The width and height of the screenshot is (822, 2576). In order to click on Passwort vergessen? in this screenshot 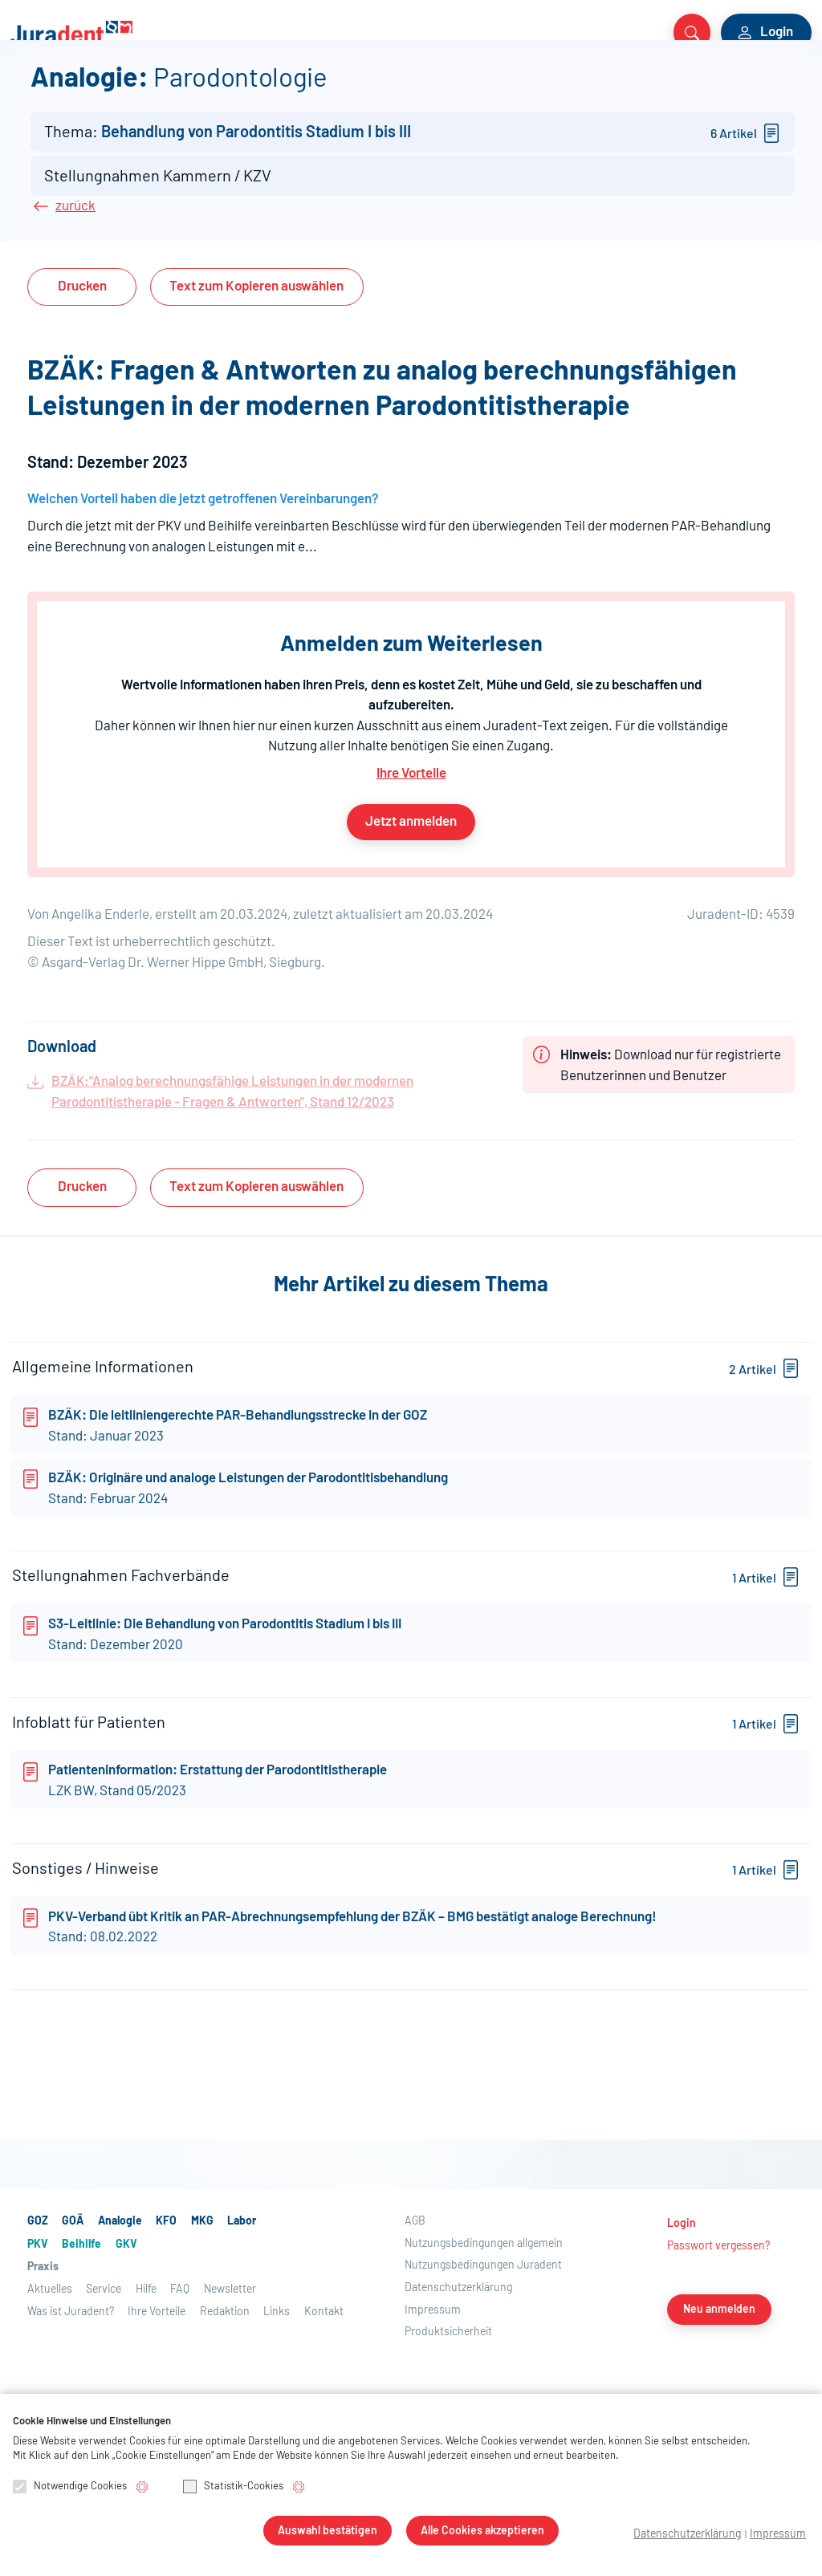, I will do `click(718, 2383)`.